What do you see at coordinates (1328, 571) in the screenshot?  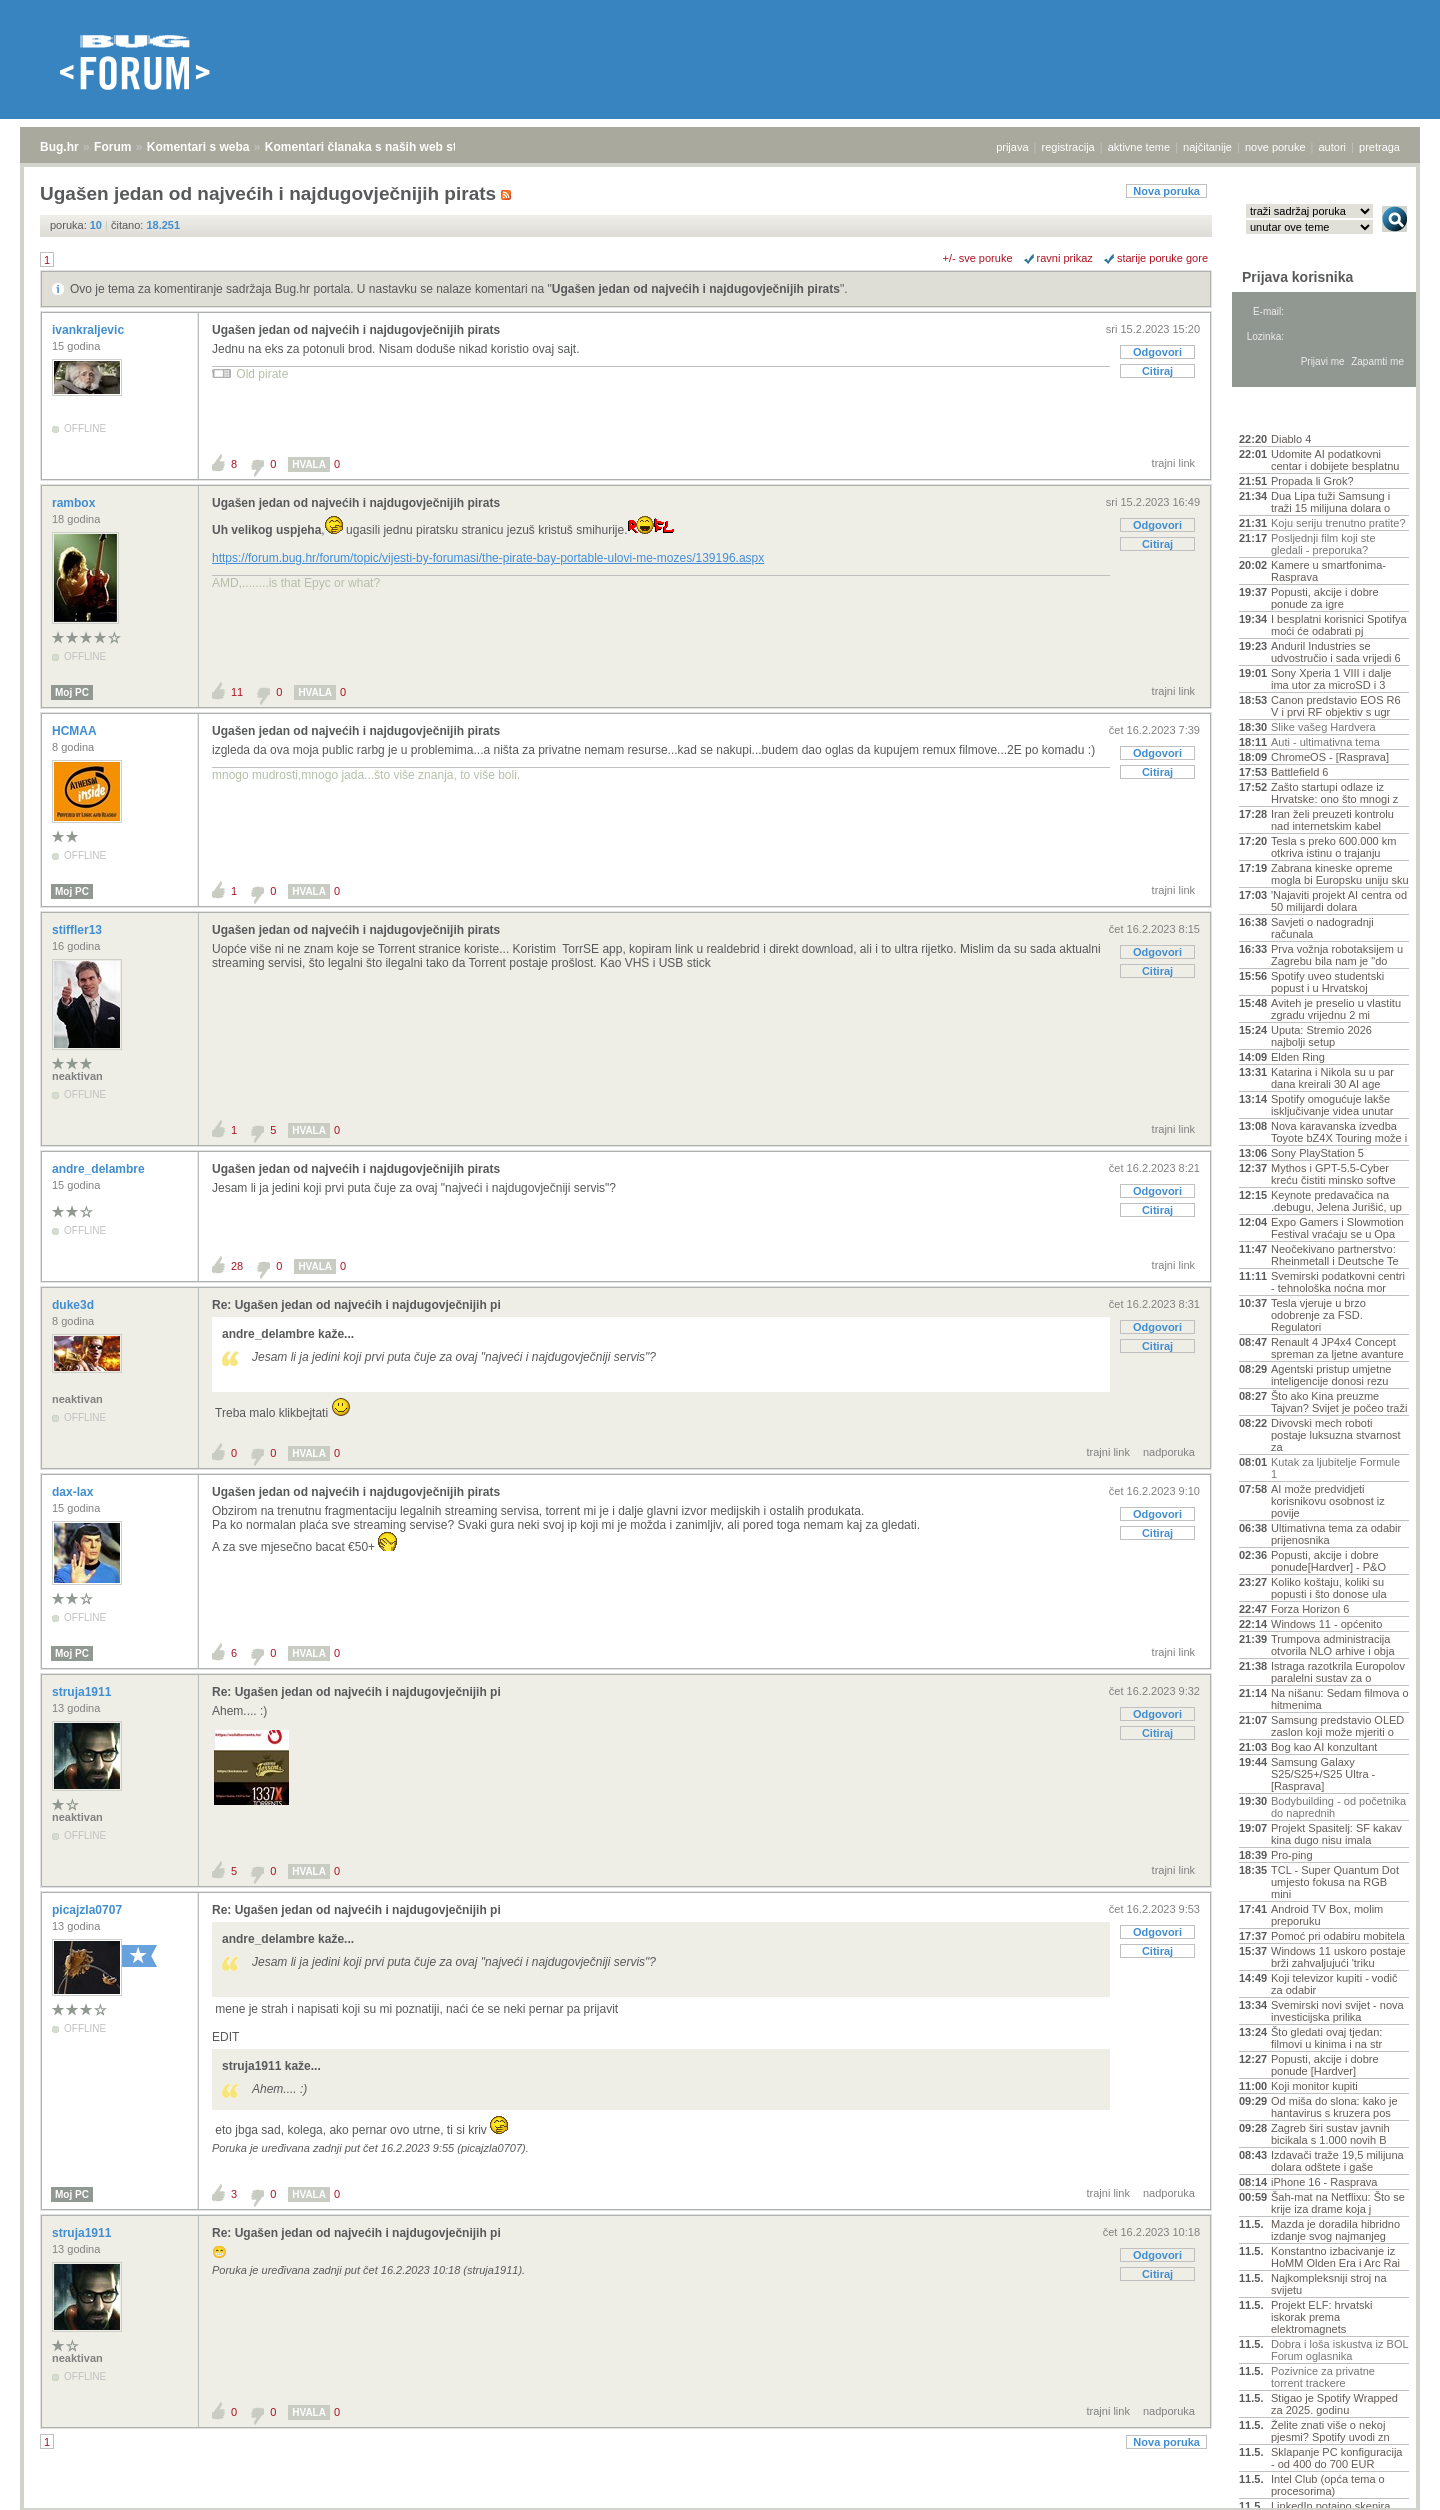 I see `Kamere u smartfonima- Rasprava` at bounding box center [1328, 571].